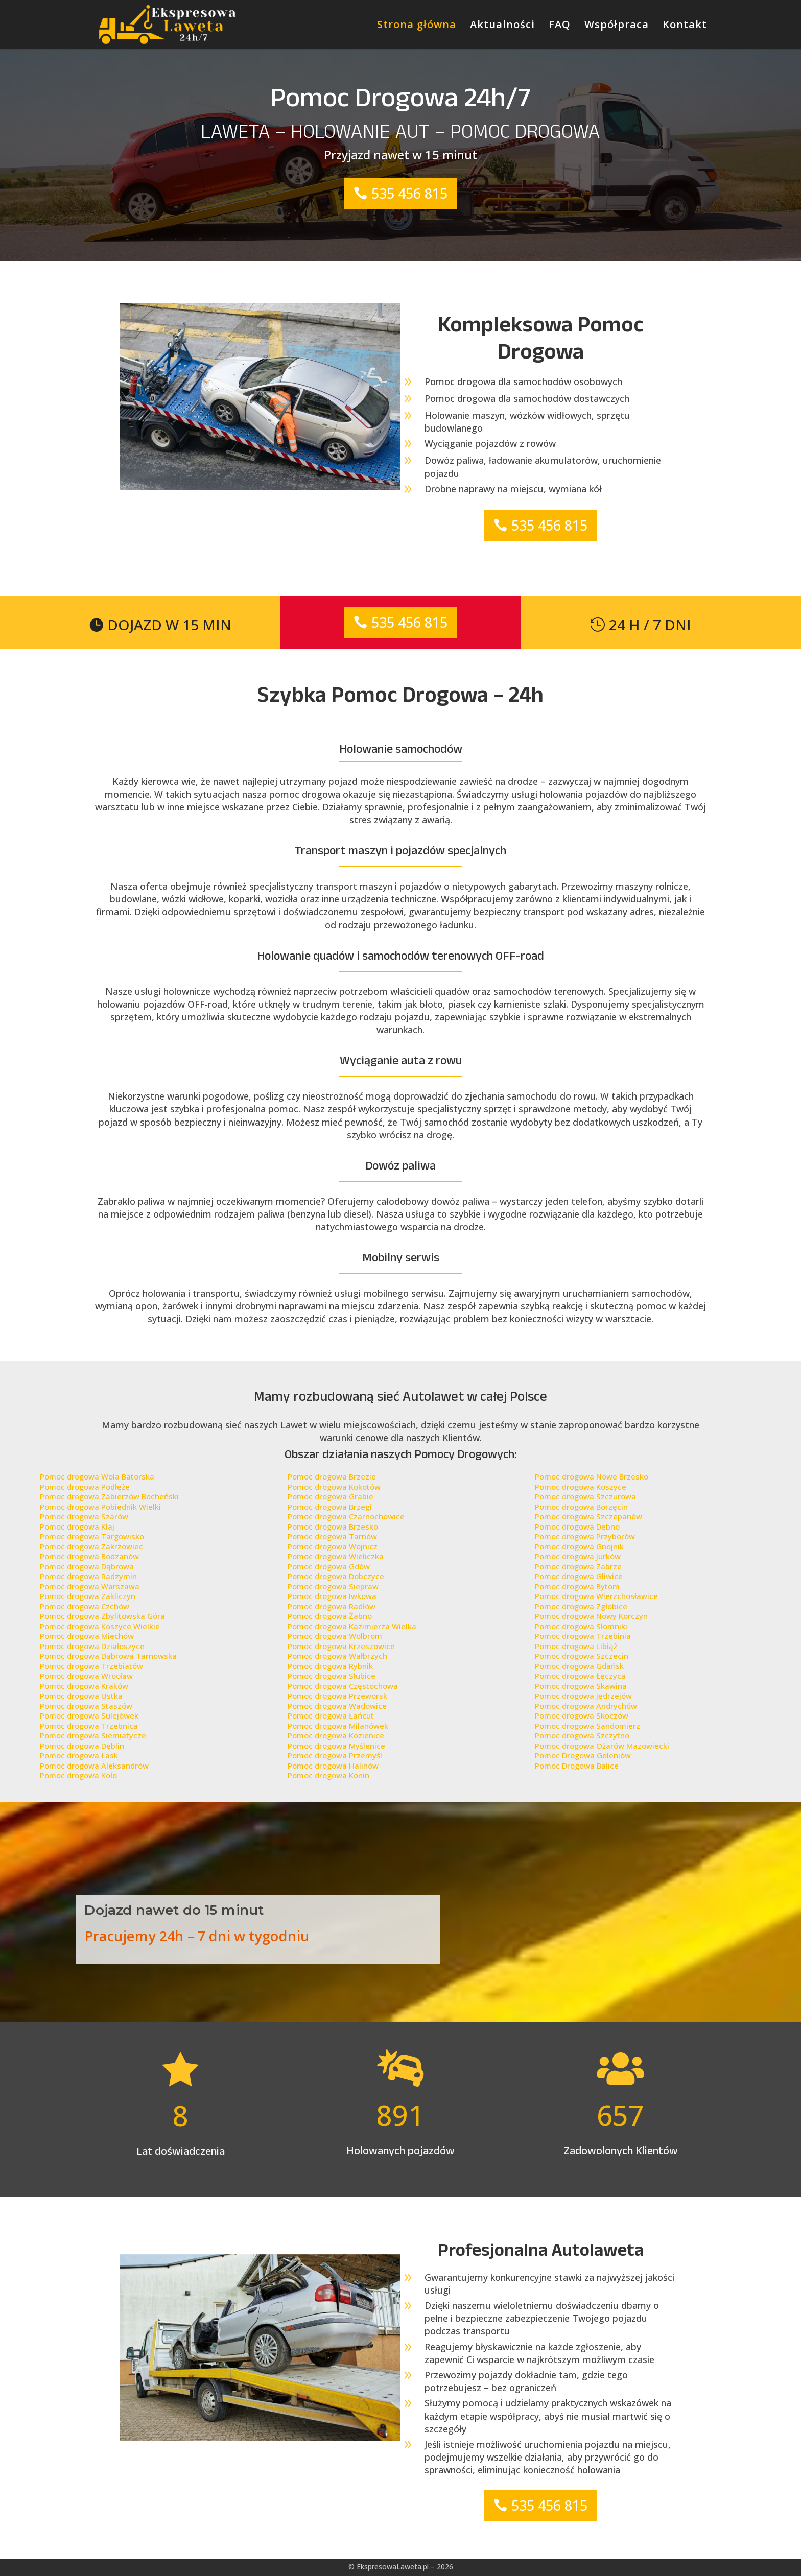 This screenshot has height=2576, width=801. Describe the element at coordinates (86, 1676) in the screenshot. I see `Pomoc drogowa Wrocław` at that location.